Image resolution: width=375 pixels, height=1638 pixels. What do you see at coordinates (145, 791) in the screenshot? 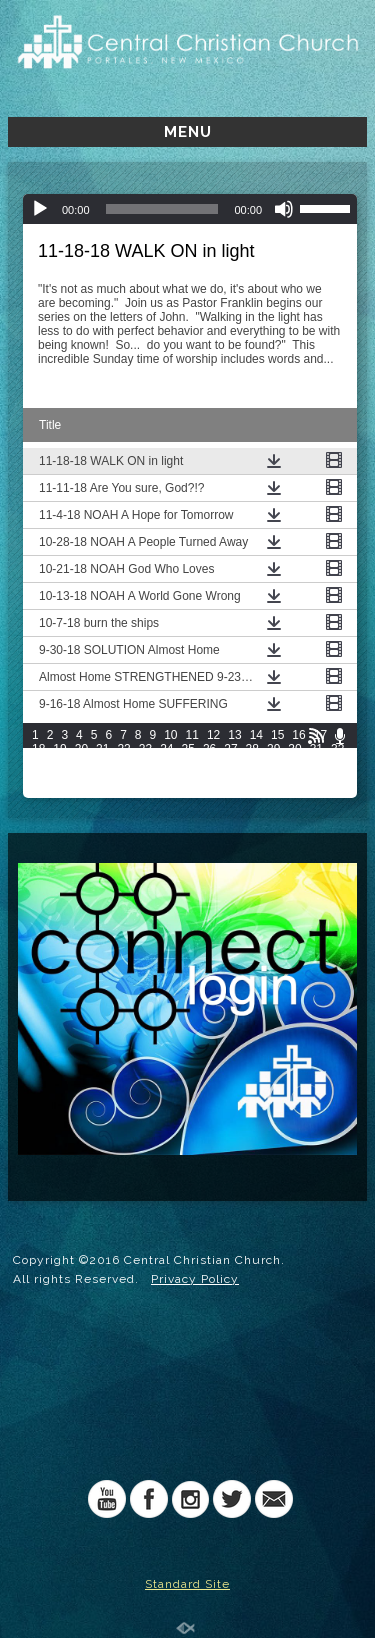
I see `68` at bounding box center [145, 791].